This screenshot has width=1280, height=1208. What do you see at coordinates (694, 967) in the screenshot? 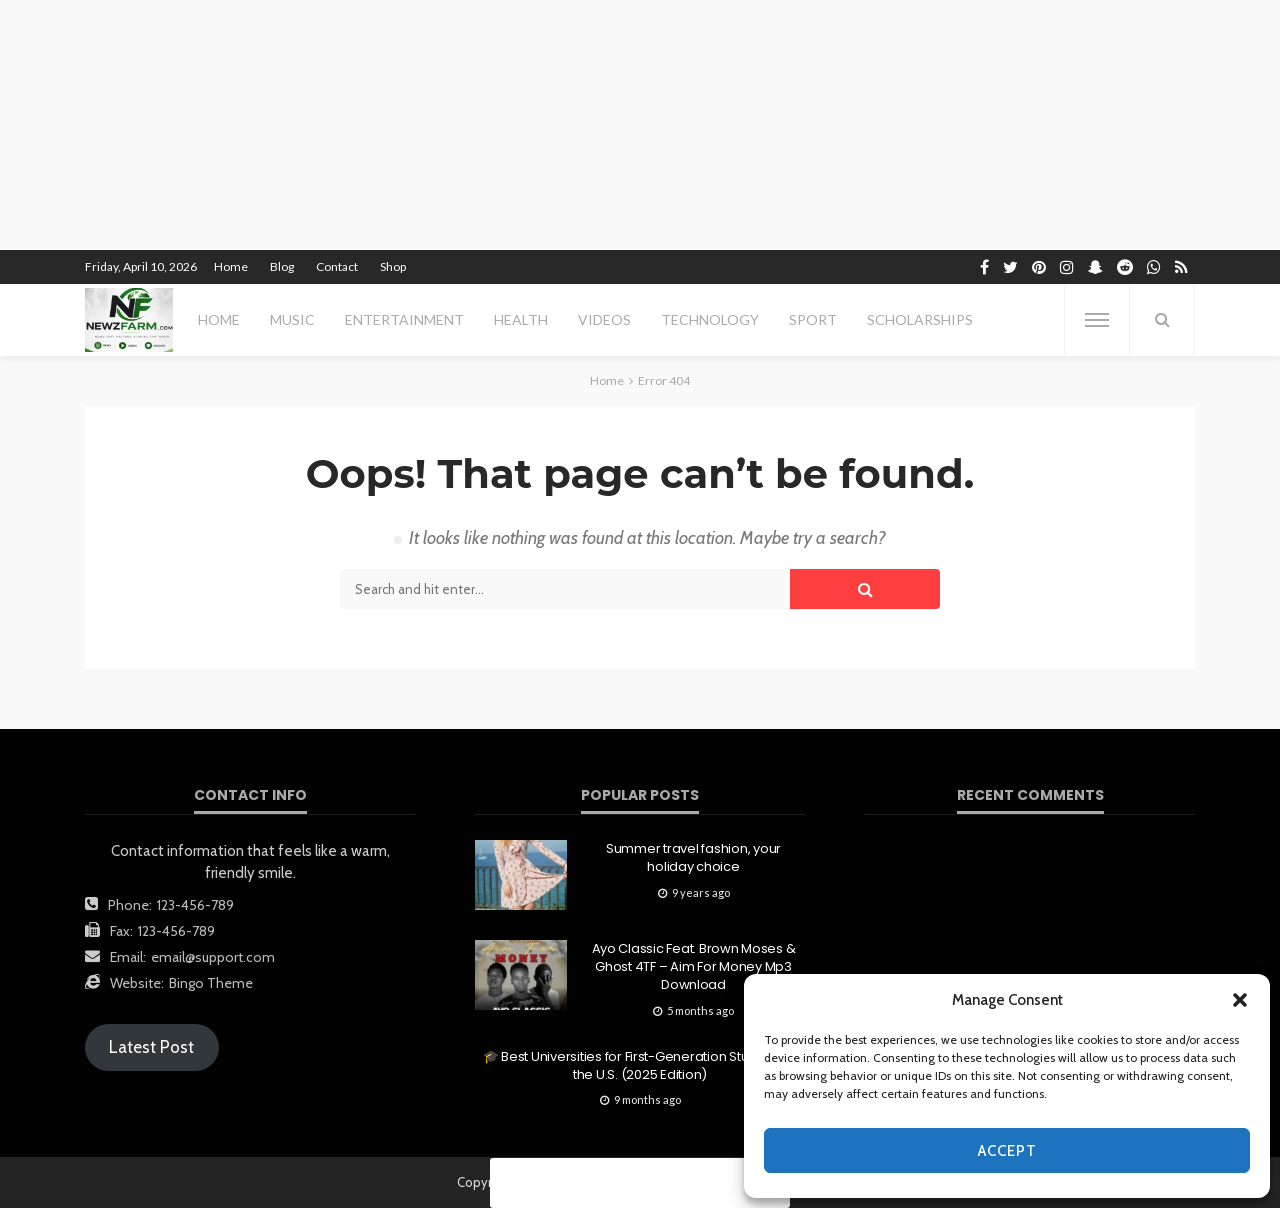
I see `Ayo Classic Feat. Brown Moses & Ghost 4TF – Aim For Money Mp3 Download` at bounding box center [694, 967].